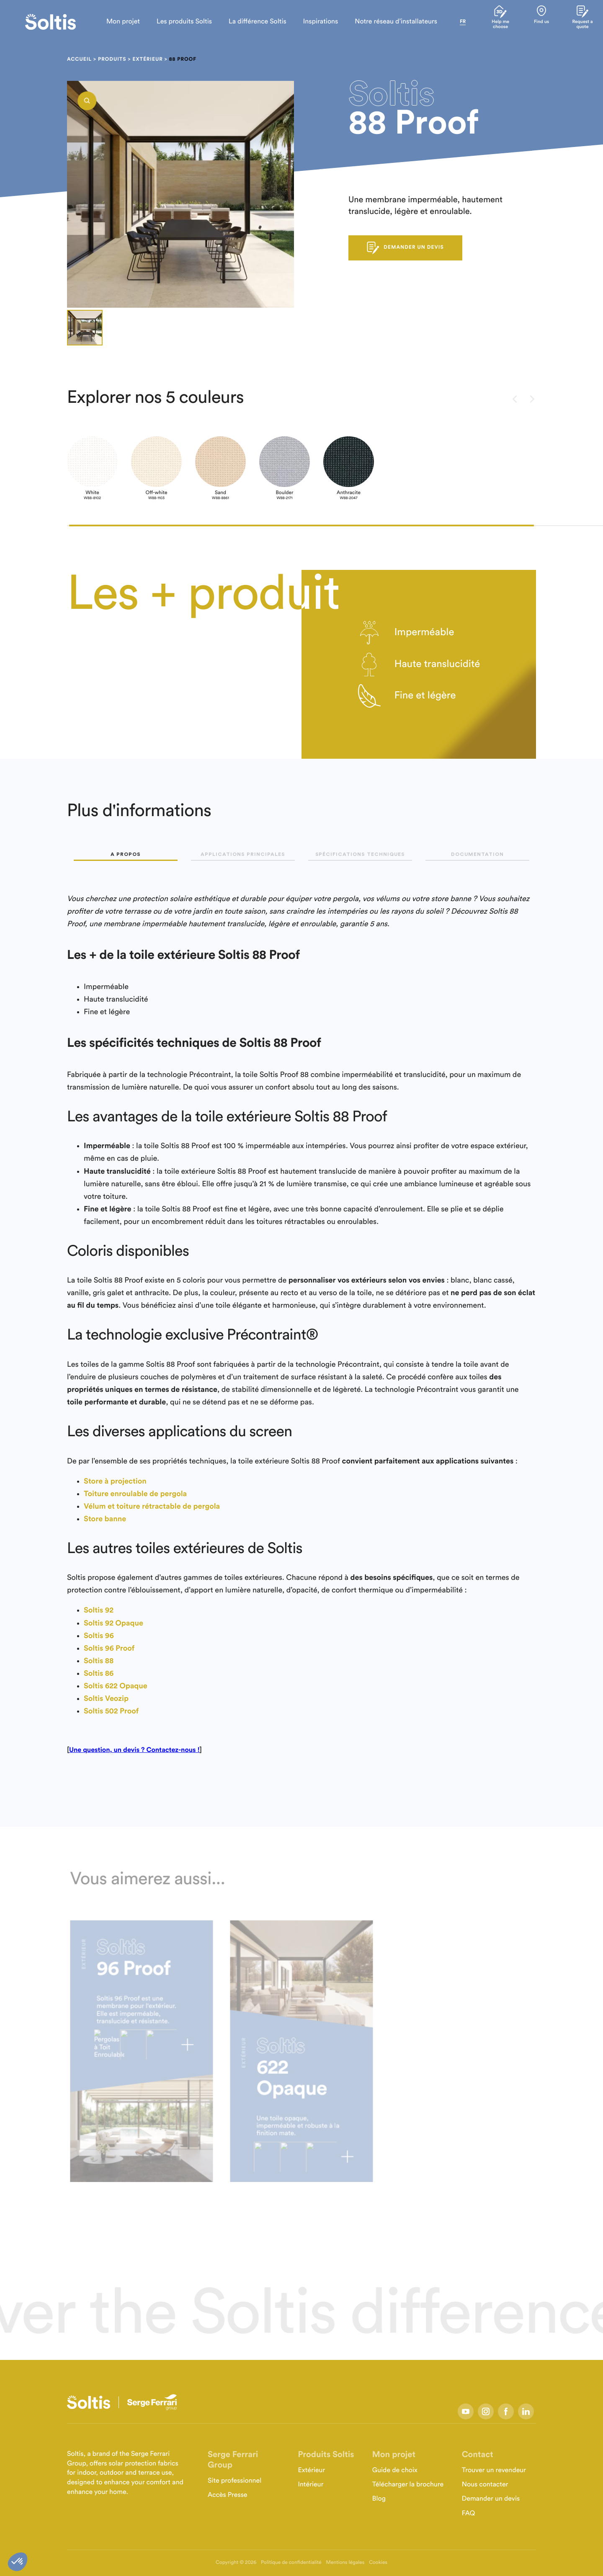 The image size is (603, 2576). Describe the element at coordinates (494, 2470) in the screenshot. I see `Trouver un revendeur` at that location.